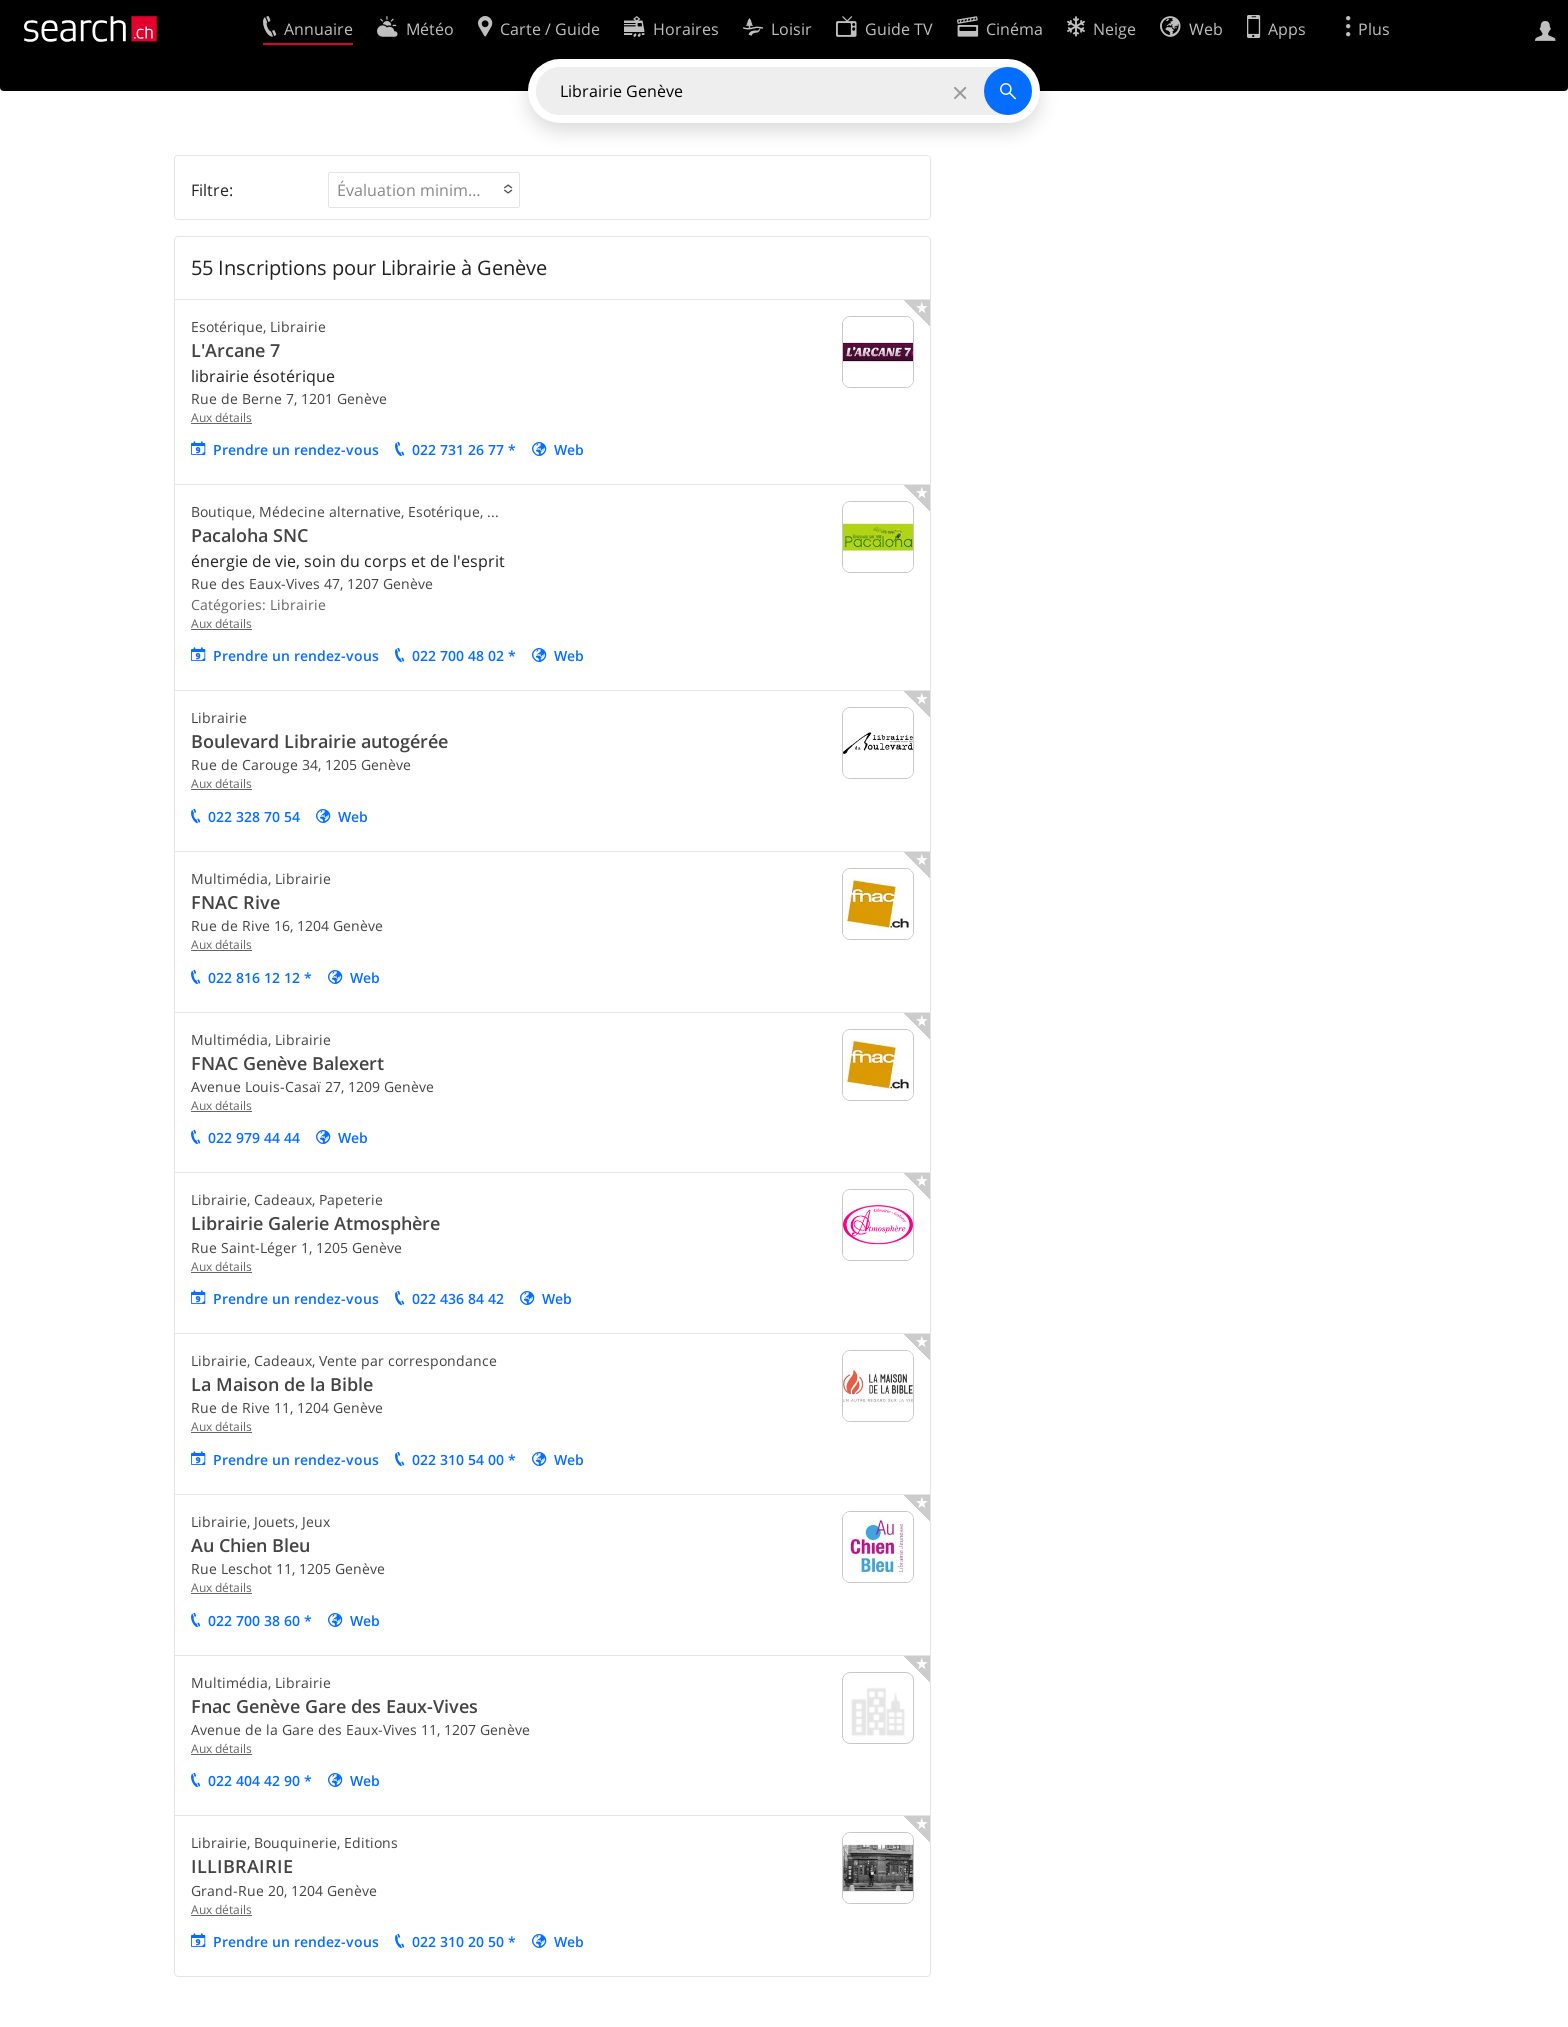 Image resolution: width=1568 pixels, height=2027 pixels. What do you see at coordinates (464, 449) in the screenshot?
I see `022 731 26 77 *` at bounding box center [464, 449].